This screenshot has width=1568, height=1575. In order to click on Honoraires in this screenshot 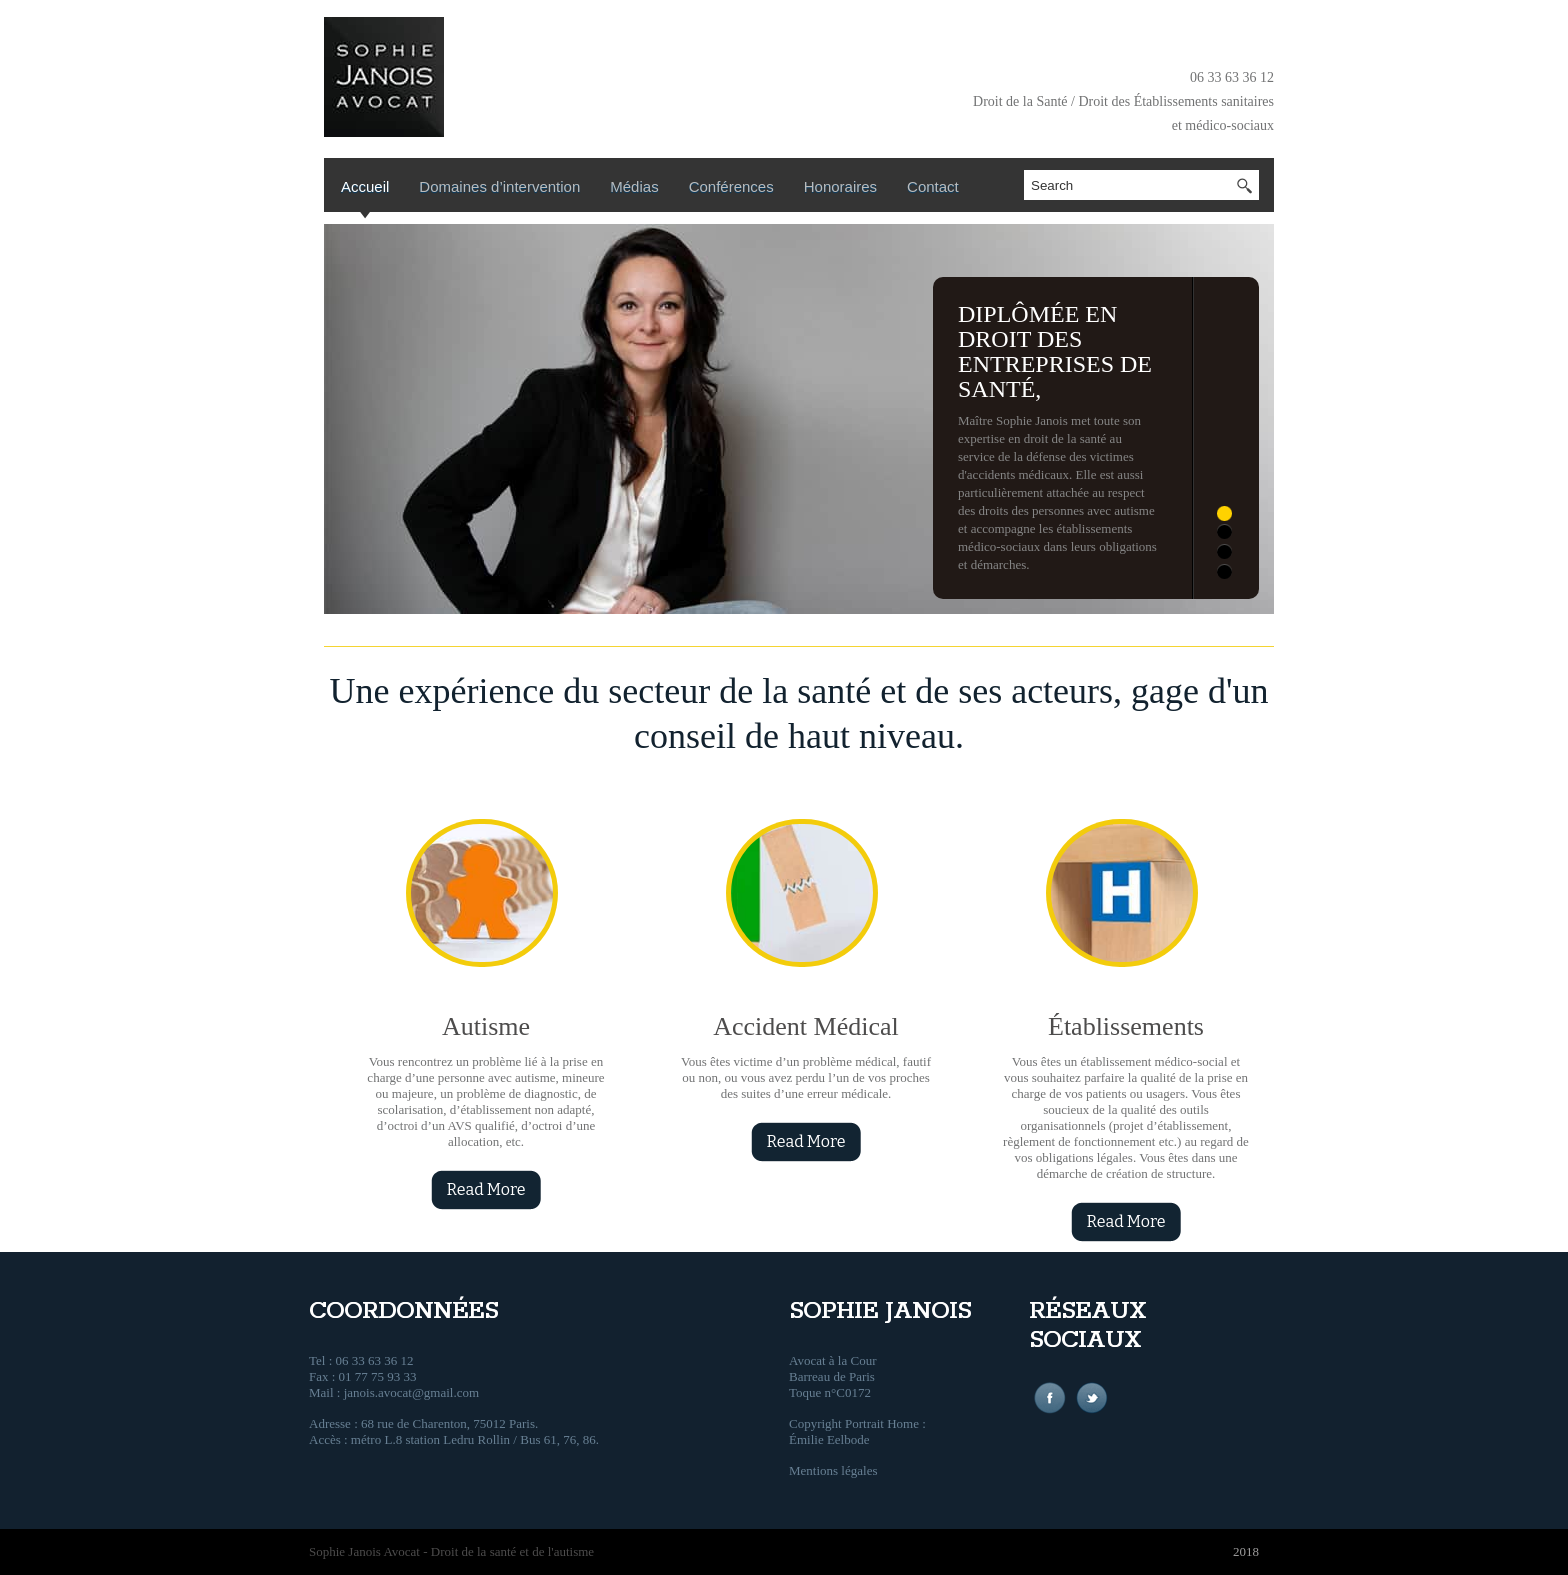, I will do `click(840, 186)`.